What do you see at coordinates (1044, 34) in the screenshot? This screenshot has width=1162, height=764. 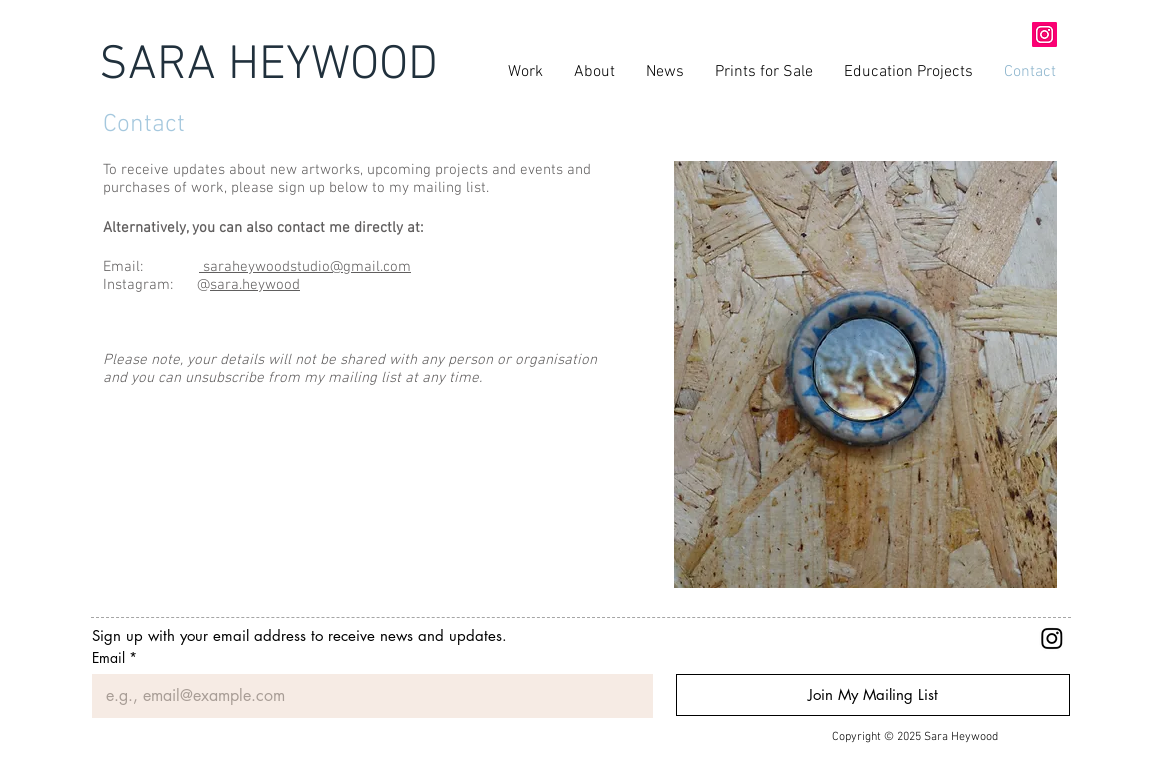 I see `[Instagram Social Icon]` at bounding box center [1044, 34].